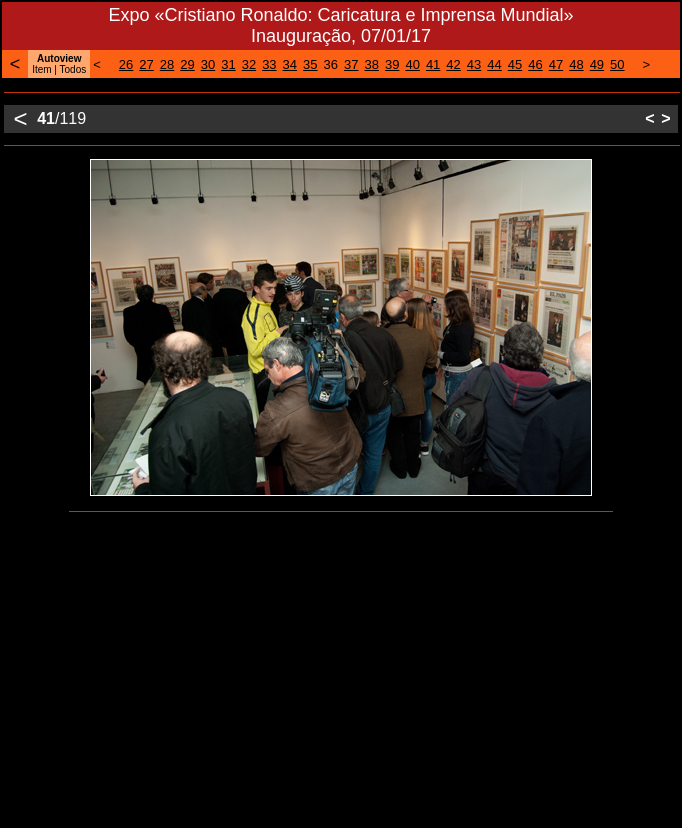  What do you see at coordinates (371, 64) in the screenshot?
I see `38` at bounding box center [371, 64].